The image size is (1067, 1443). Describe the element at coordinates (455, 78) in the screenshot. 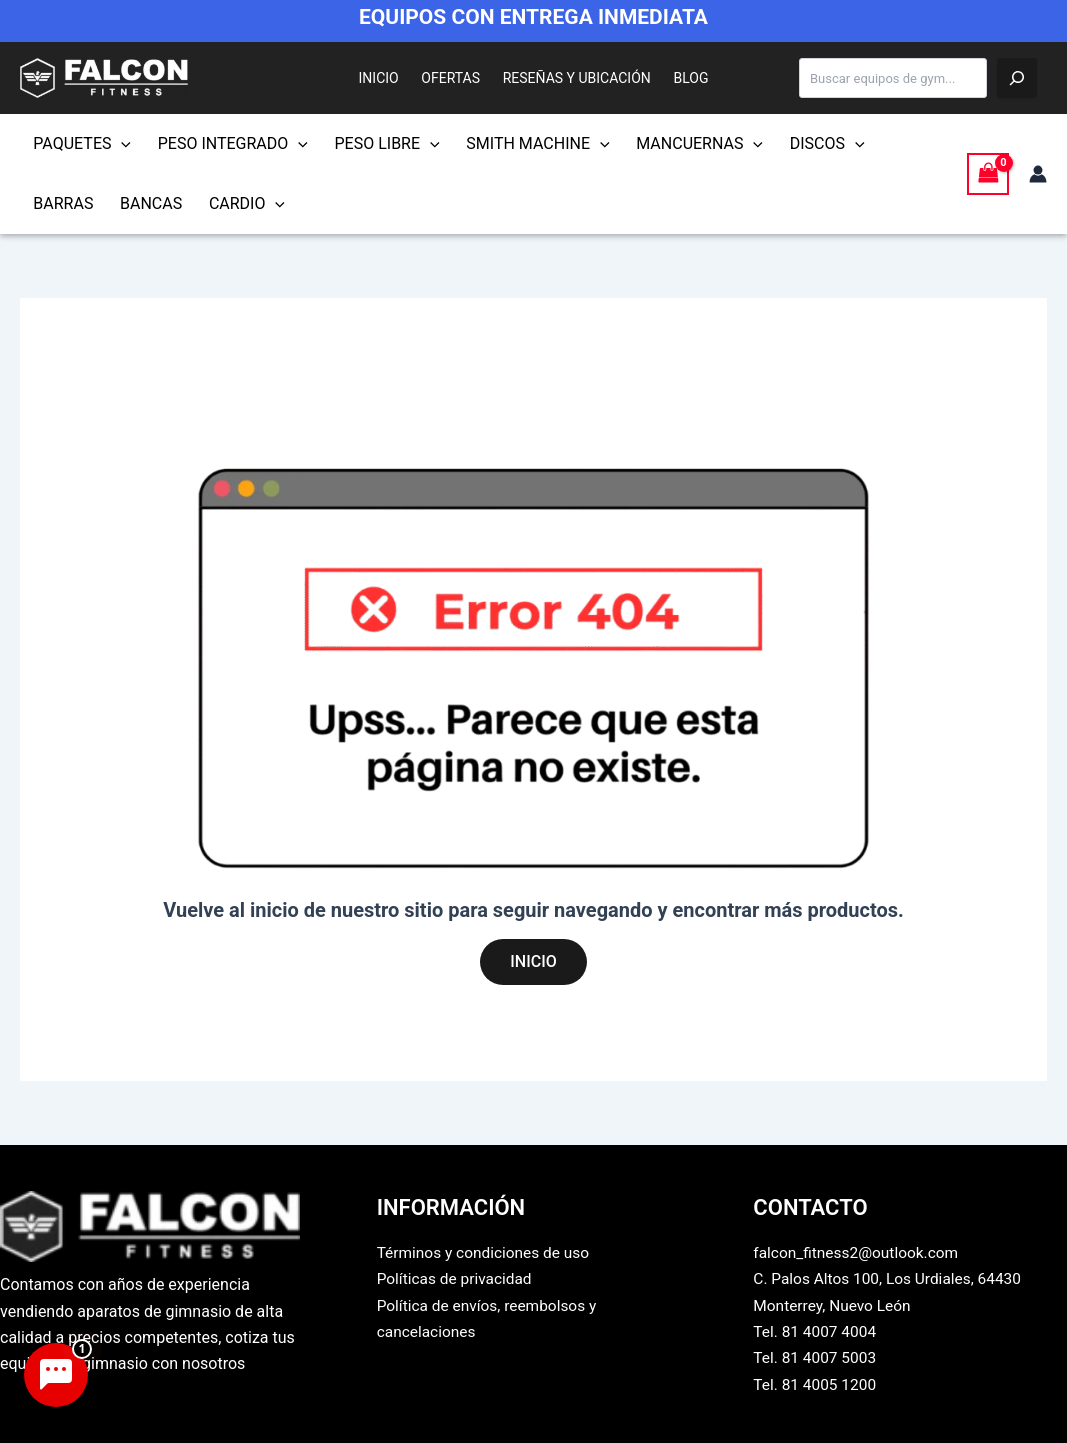

I see `OFERTAS` at that location.